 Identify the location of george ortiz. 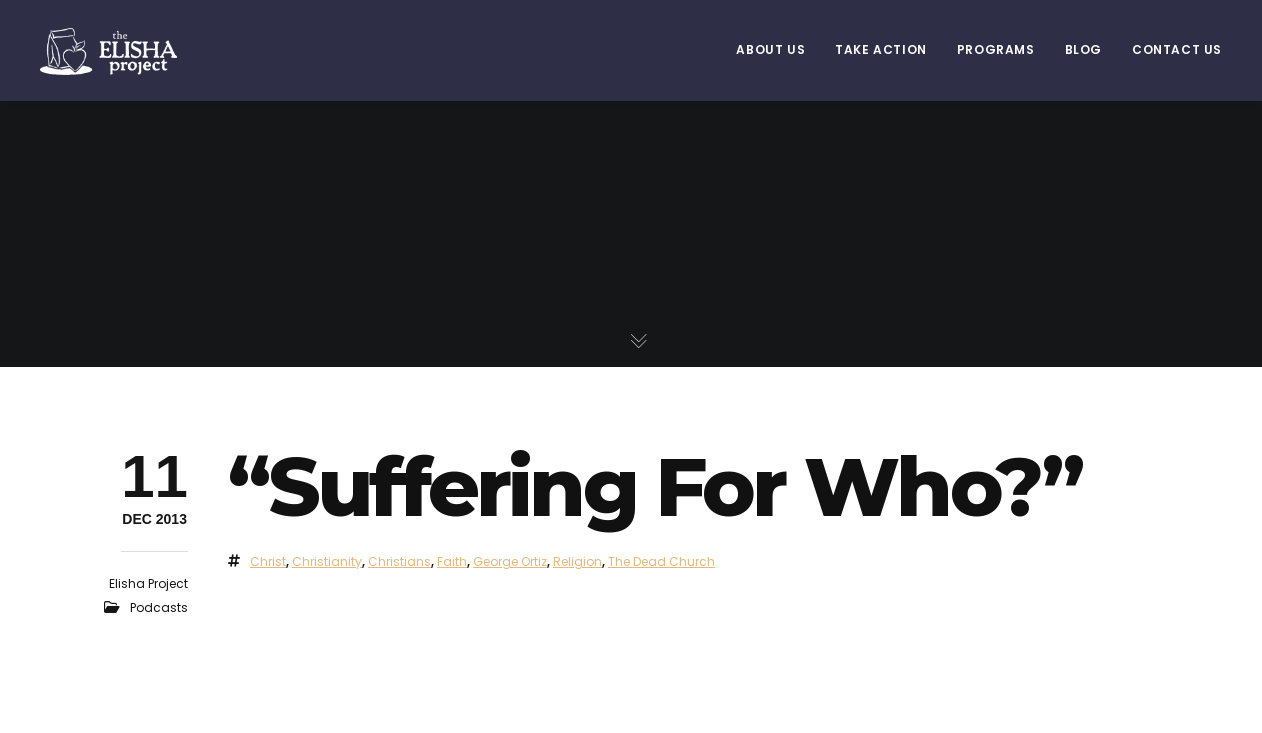
(510, 561).